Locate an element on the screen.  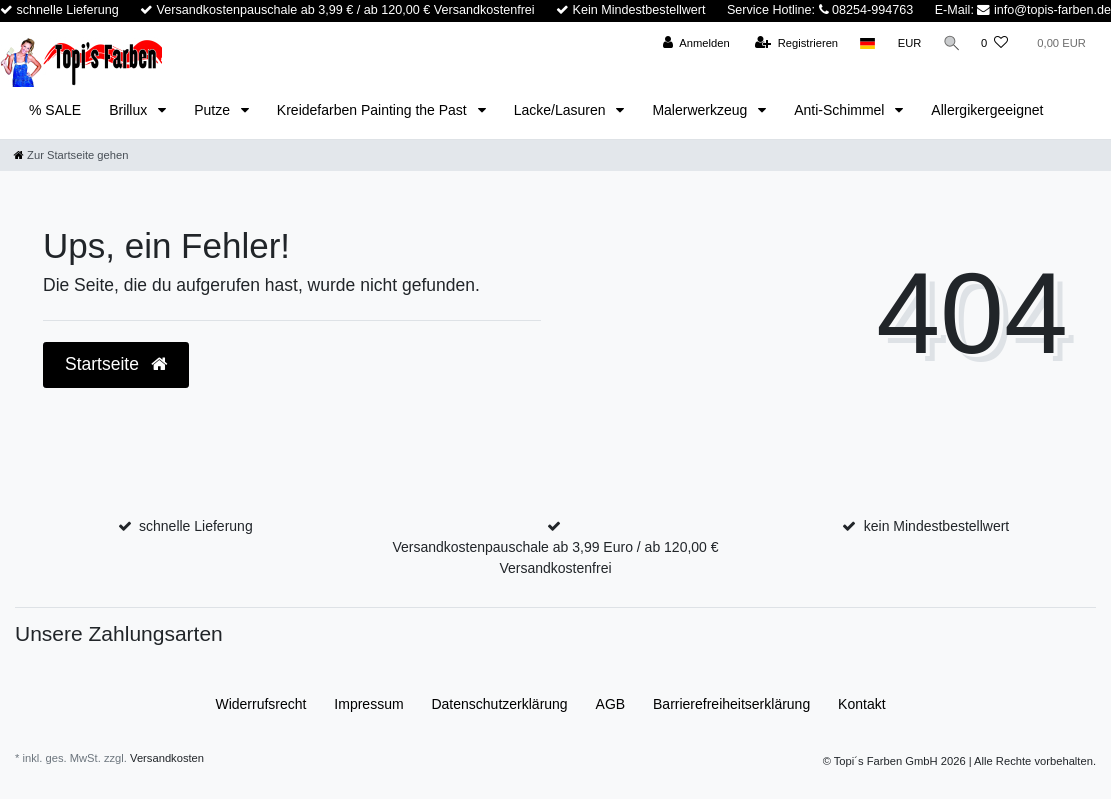
Barrierefreiheitserklärung is located at coordinates (731, 704).